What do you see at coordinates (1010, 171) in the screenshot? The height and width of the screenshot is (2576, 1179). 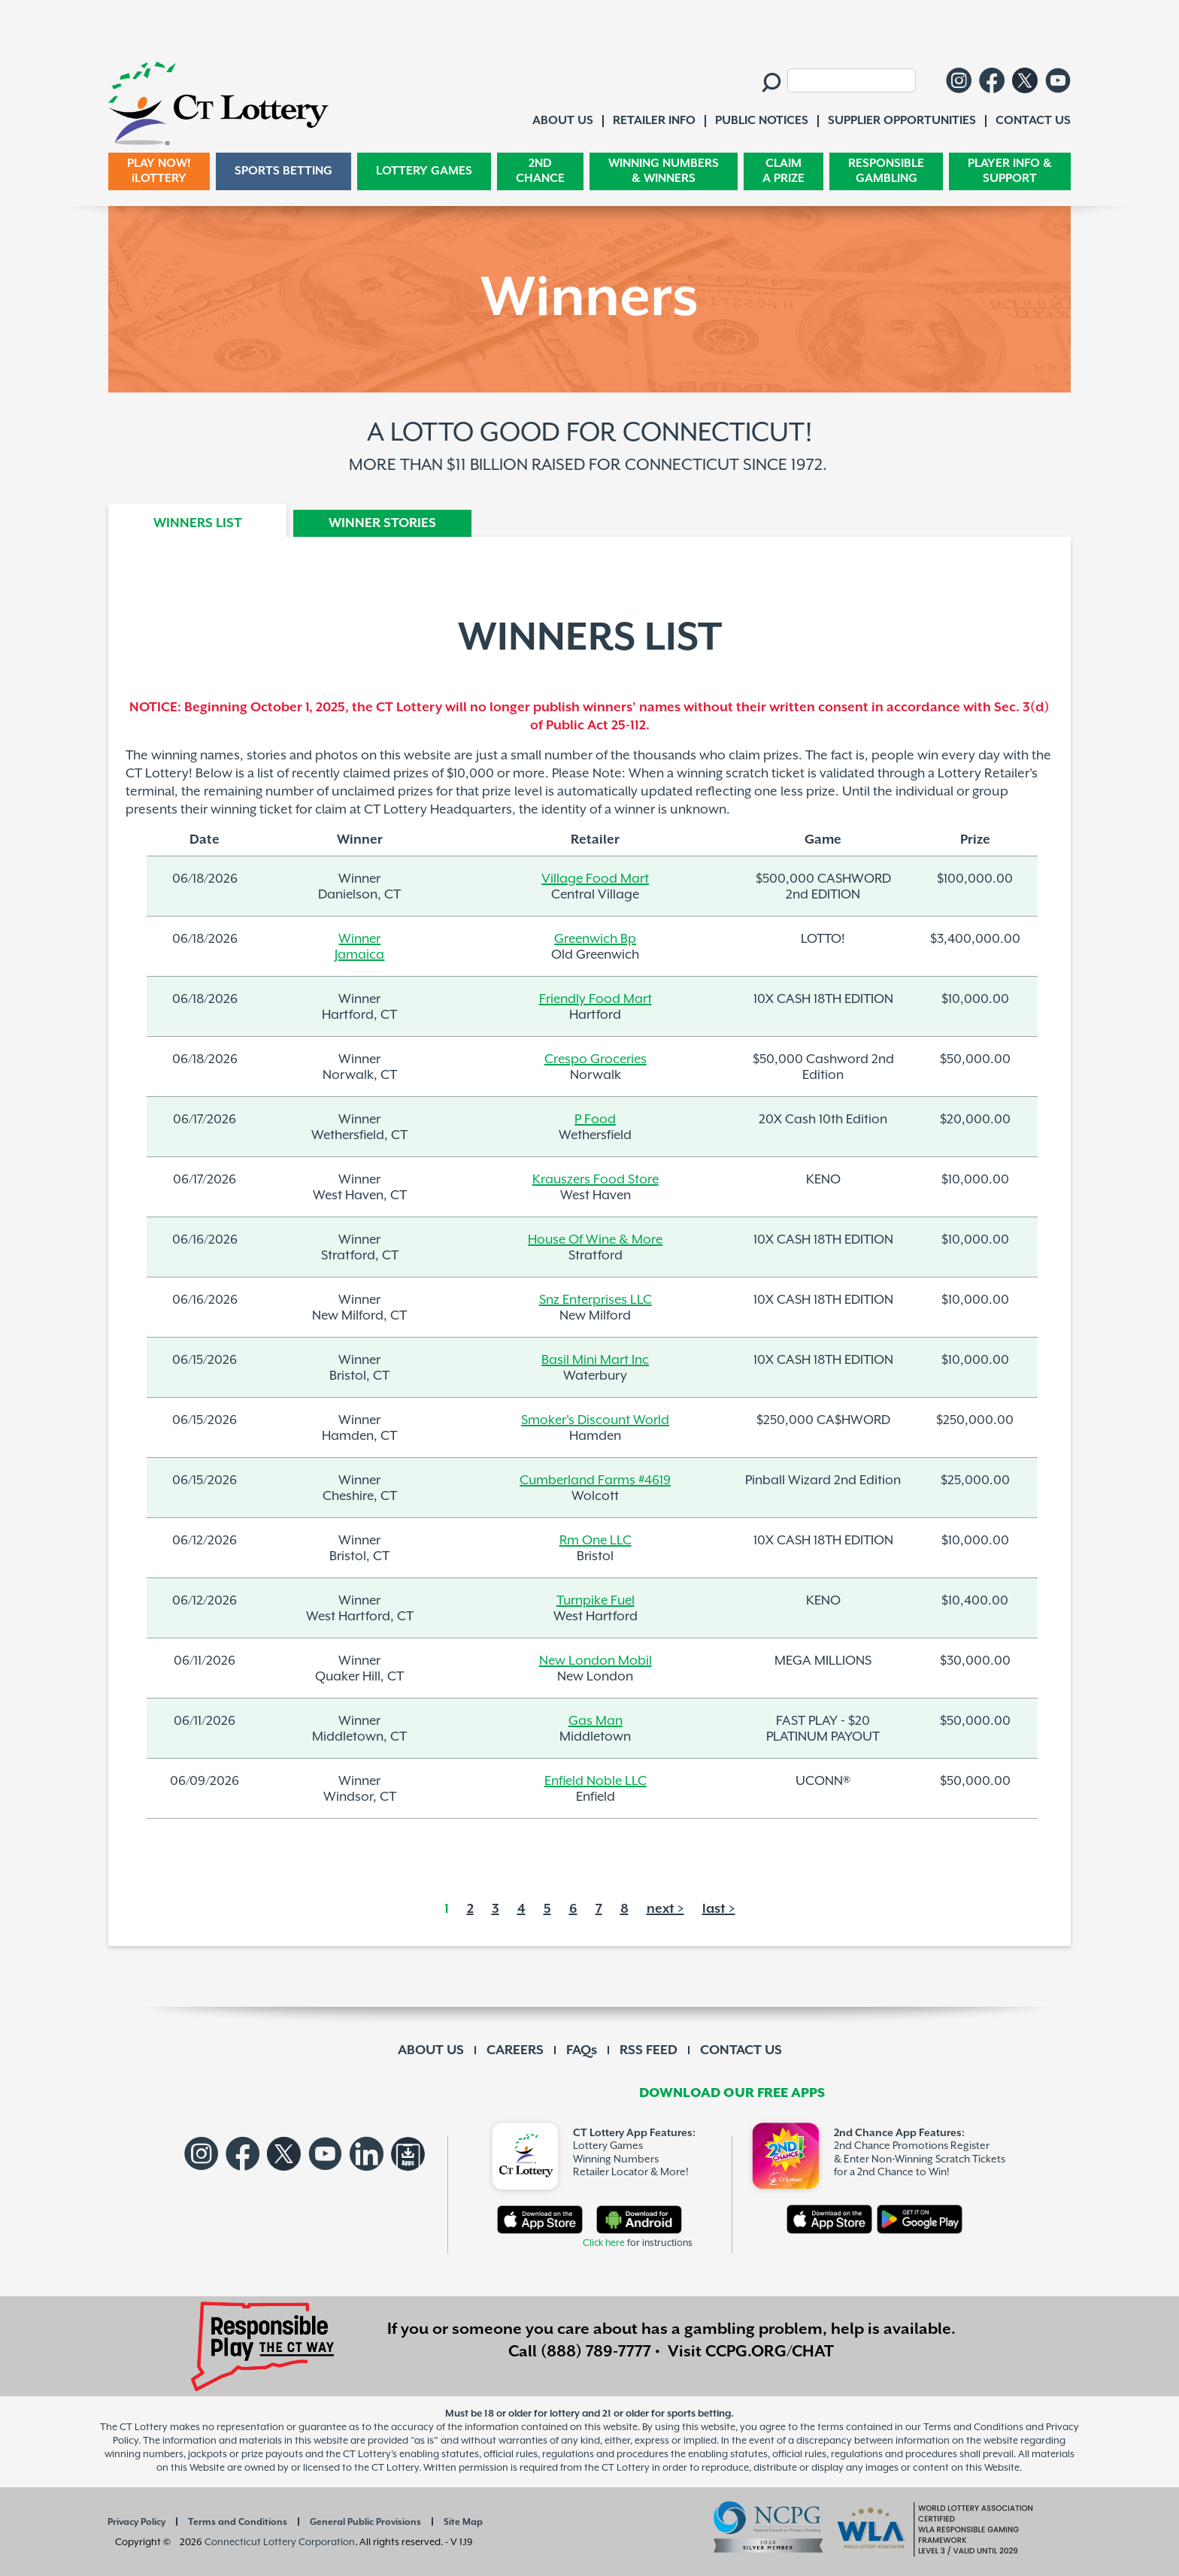 I see `PLAYER INFO & SUPPORT` at bounding box center [1010, 171].